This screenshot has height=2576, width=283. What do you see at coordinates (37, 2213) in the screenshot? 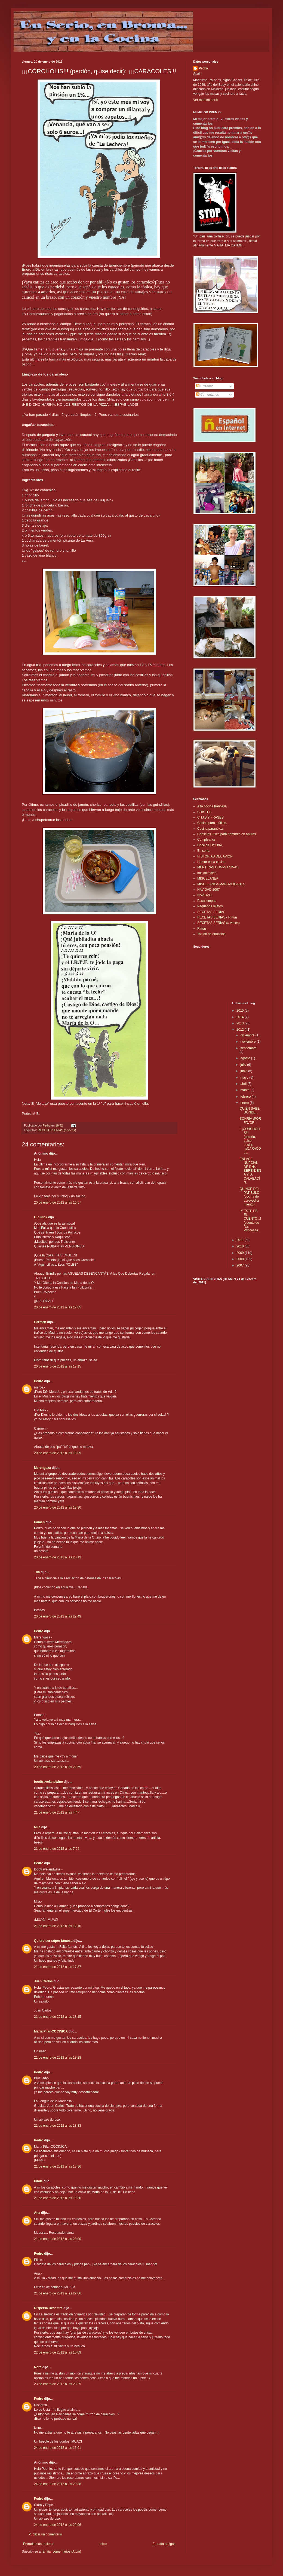
I see `Ana` at bounding box center [37, 2213].